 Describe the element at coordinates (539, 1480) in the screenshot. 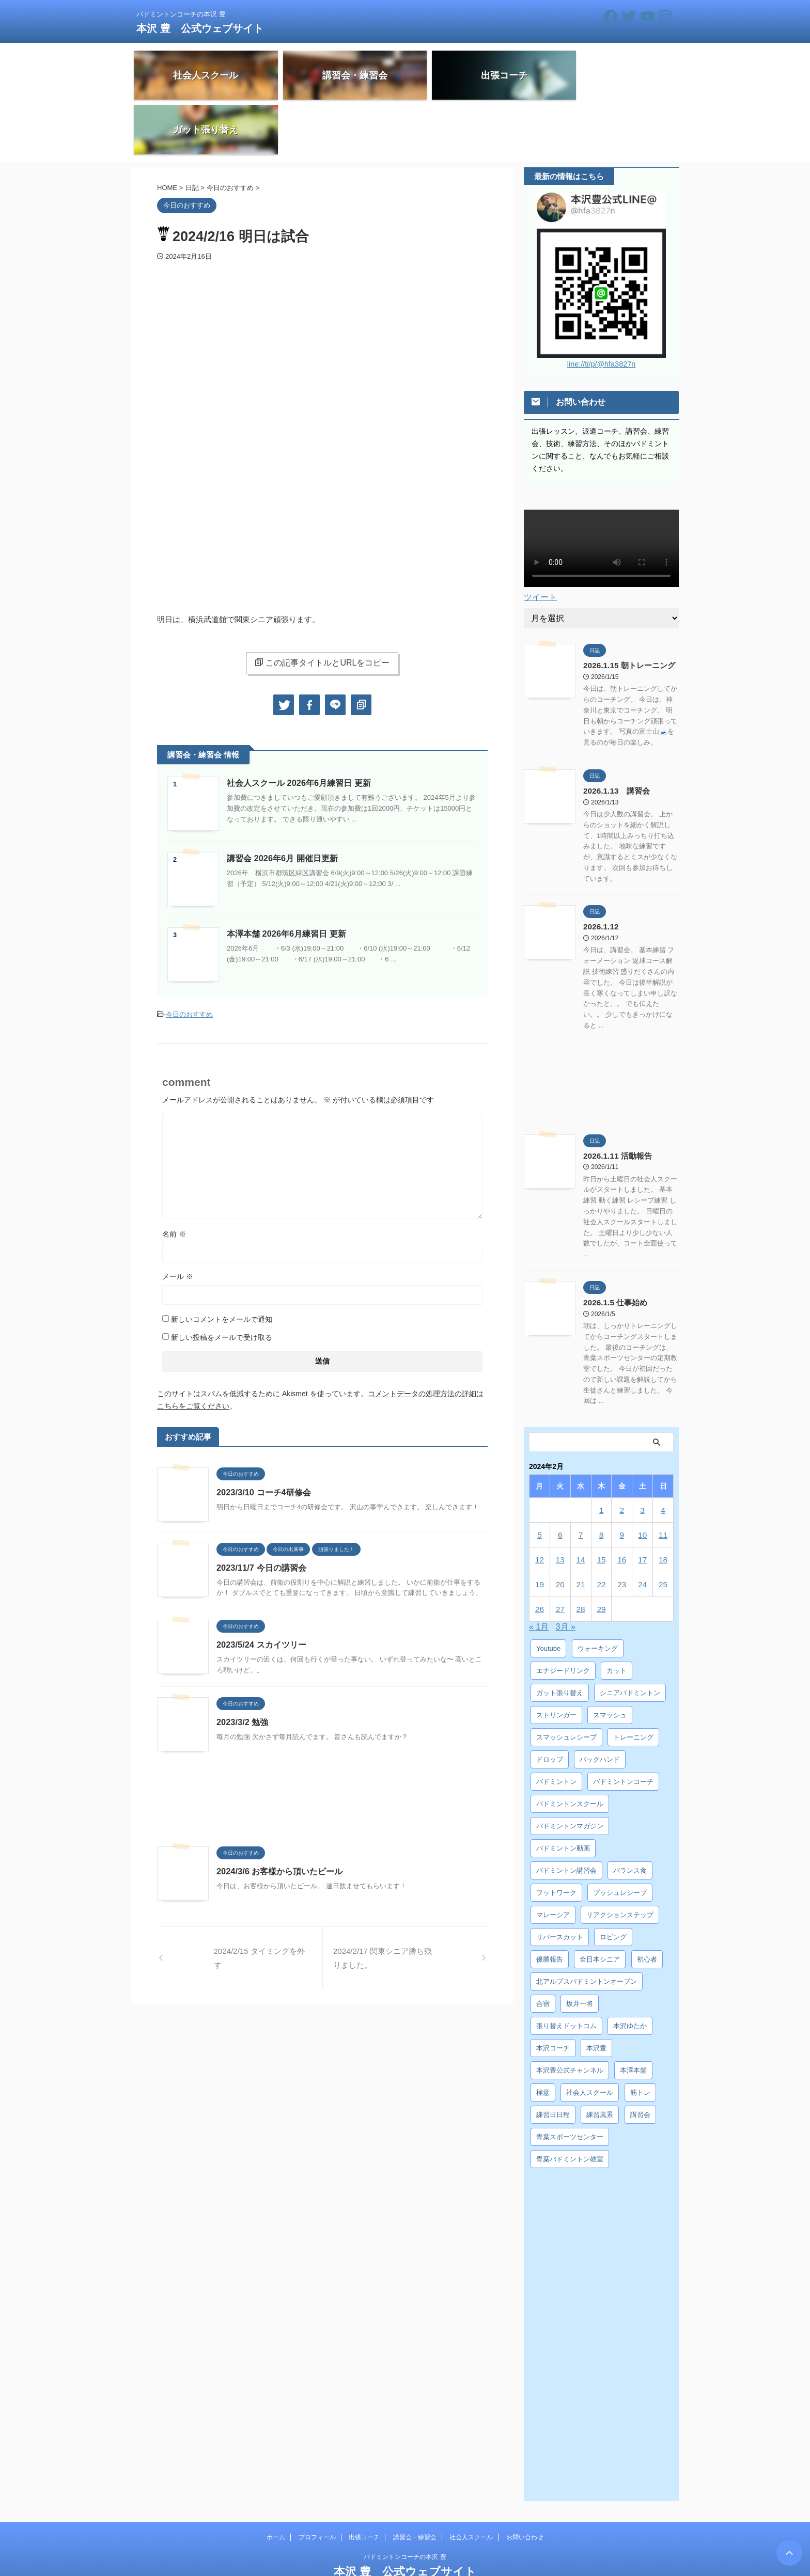

I see `5 [2024年2月5日 に投稿を公開]` at that location.